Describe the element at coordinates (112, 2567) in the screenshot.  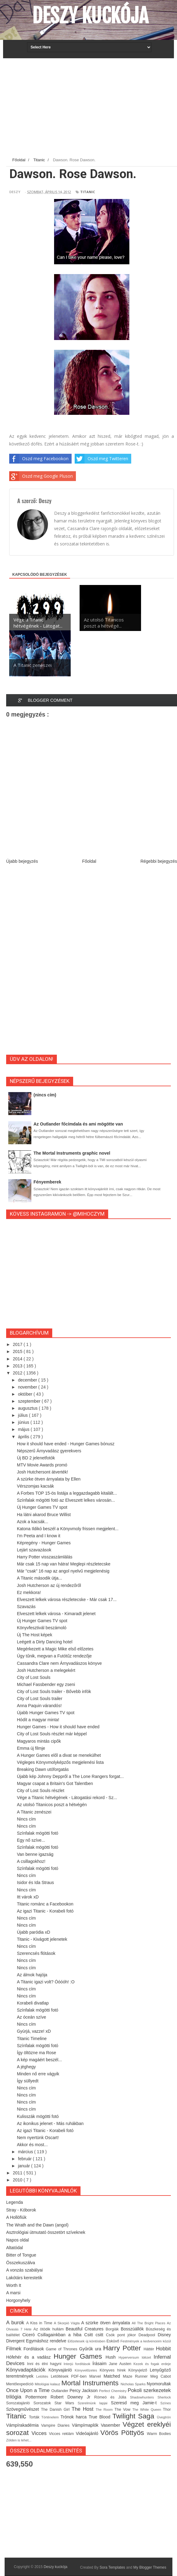
I see `Sora Templates` at that location.